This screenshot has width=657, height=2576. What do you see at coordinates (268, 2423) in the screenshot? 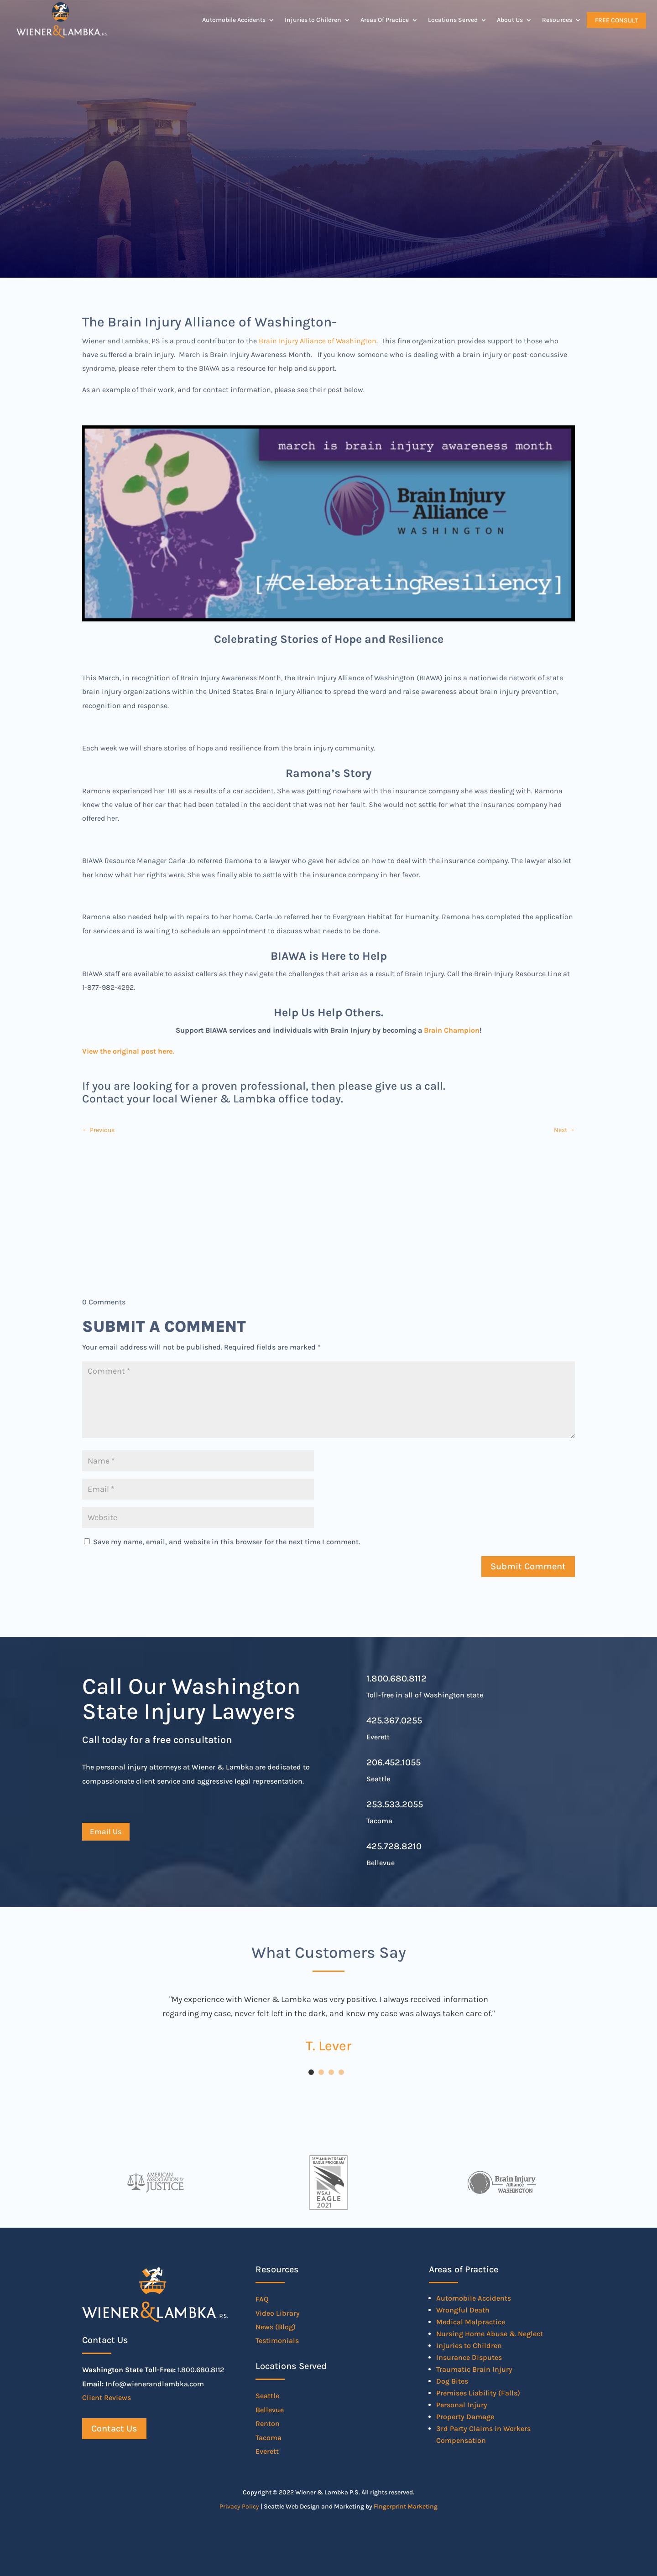
I see `Renton` at bounding box center [268, 2423].